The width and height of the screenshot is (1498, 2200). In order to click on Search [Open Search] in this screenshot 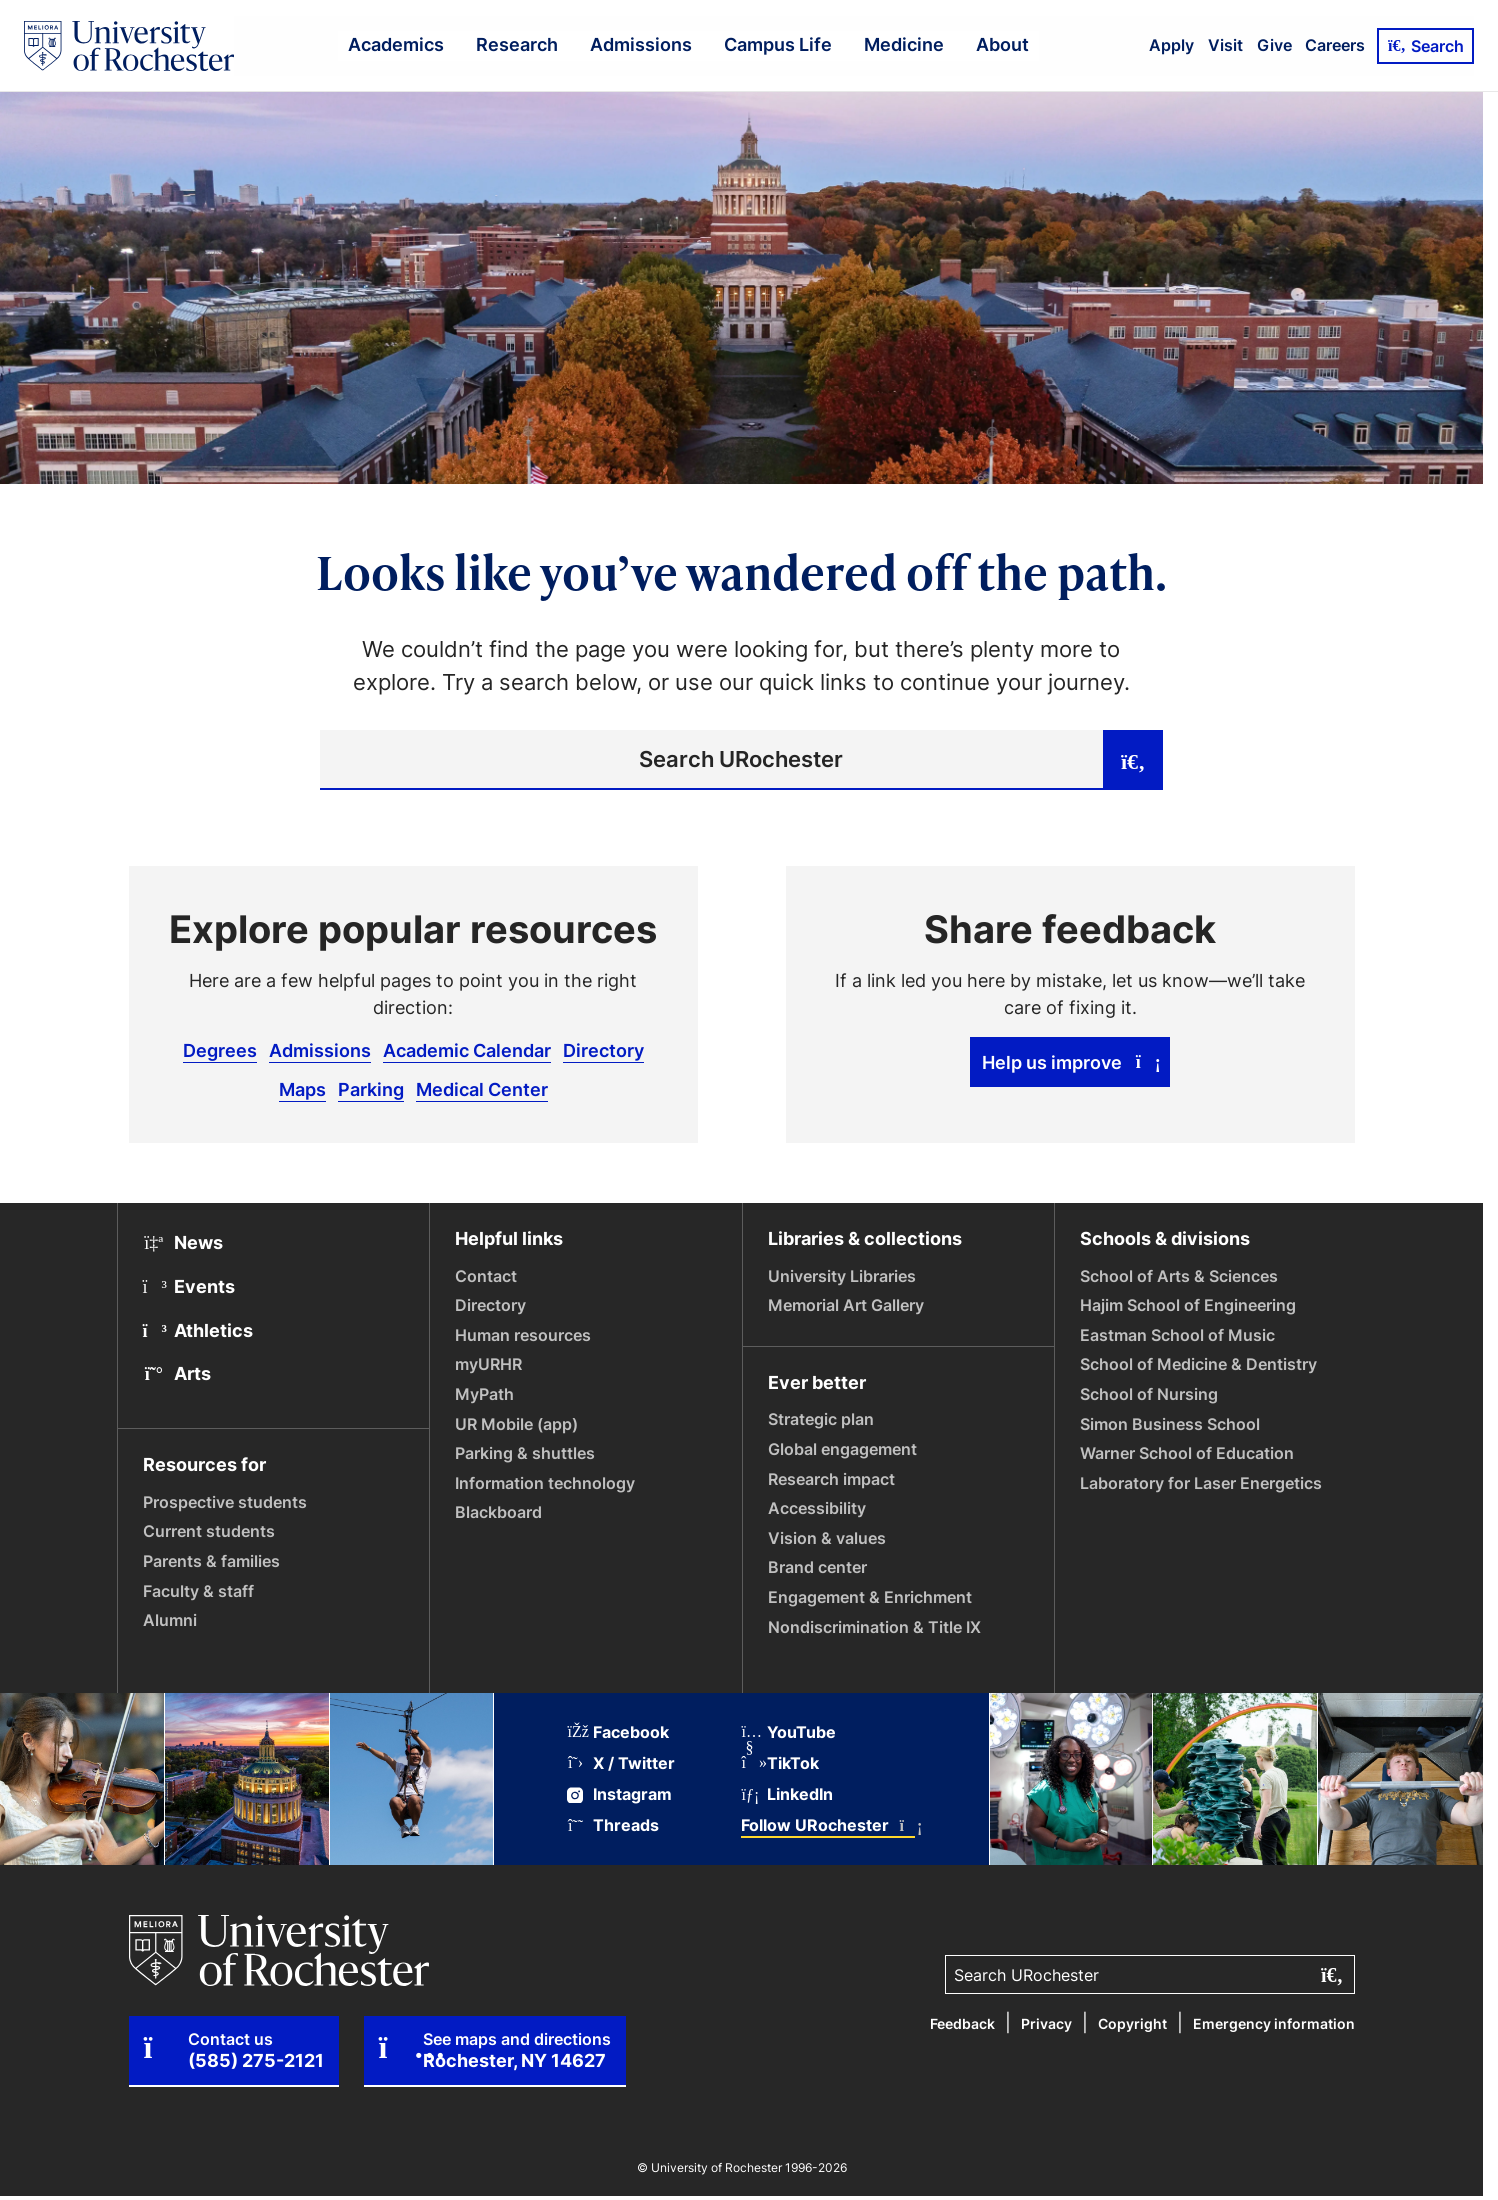, I will do `click(1425, 46)`.